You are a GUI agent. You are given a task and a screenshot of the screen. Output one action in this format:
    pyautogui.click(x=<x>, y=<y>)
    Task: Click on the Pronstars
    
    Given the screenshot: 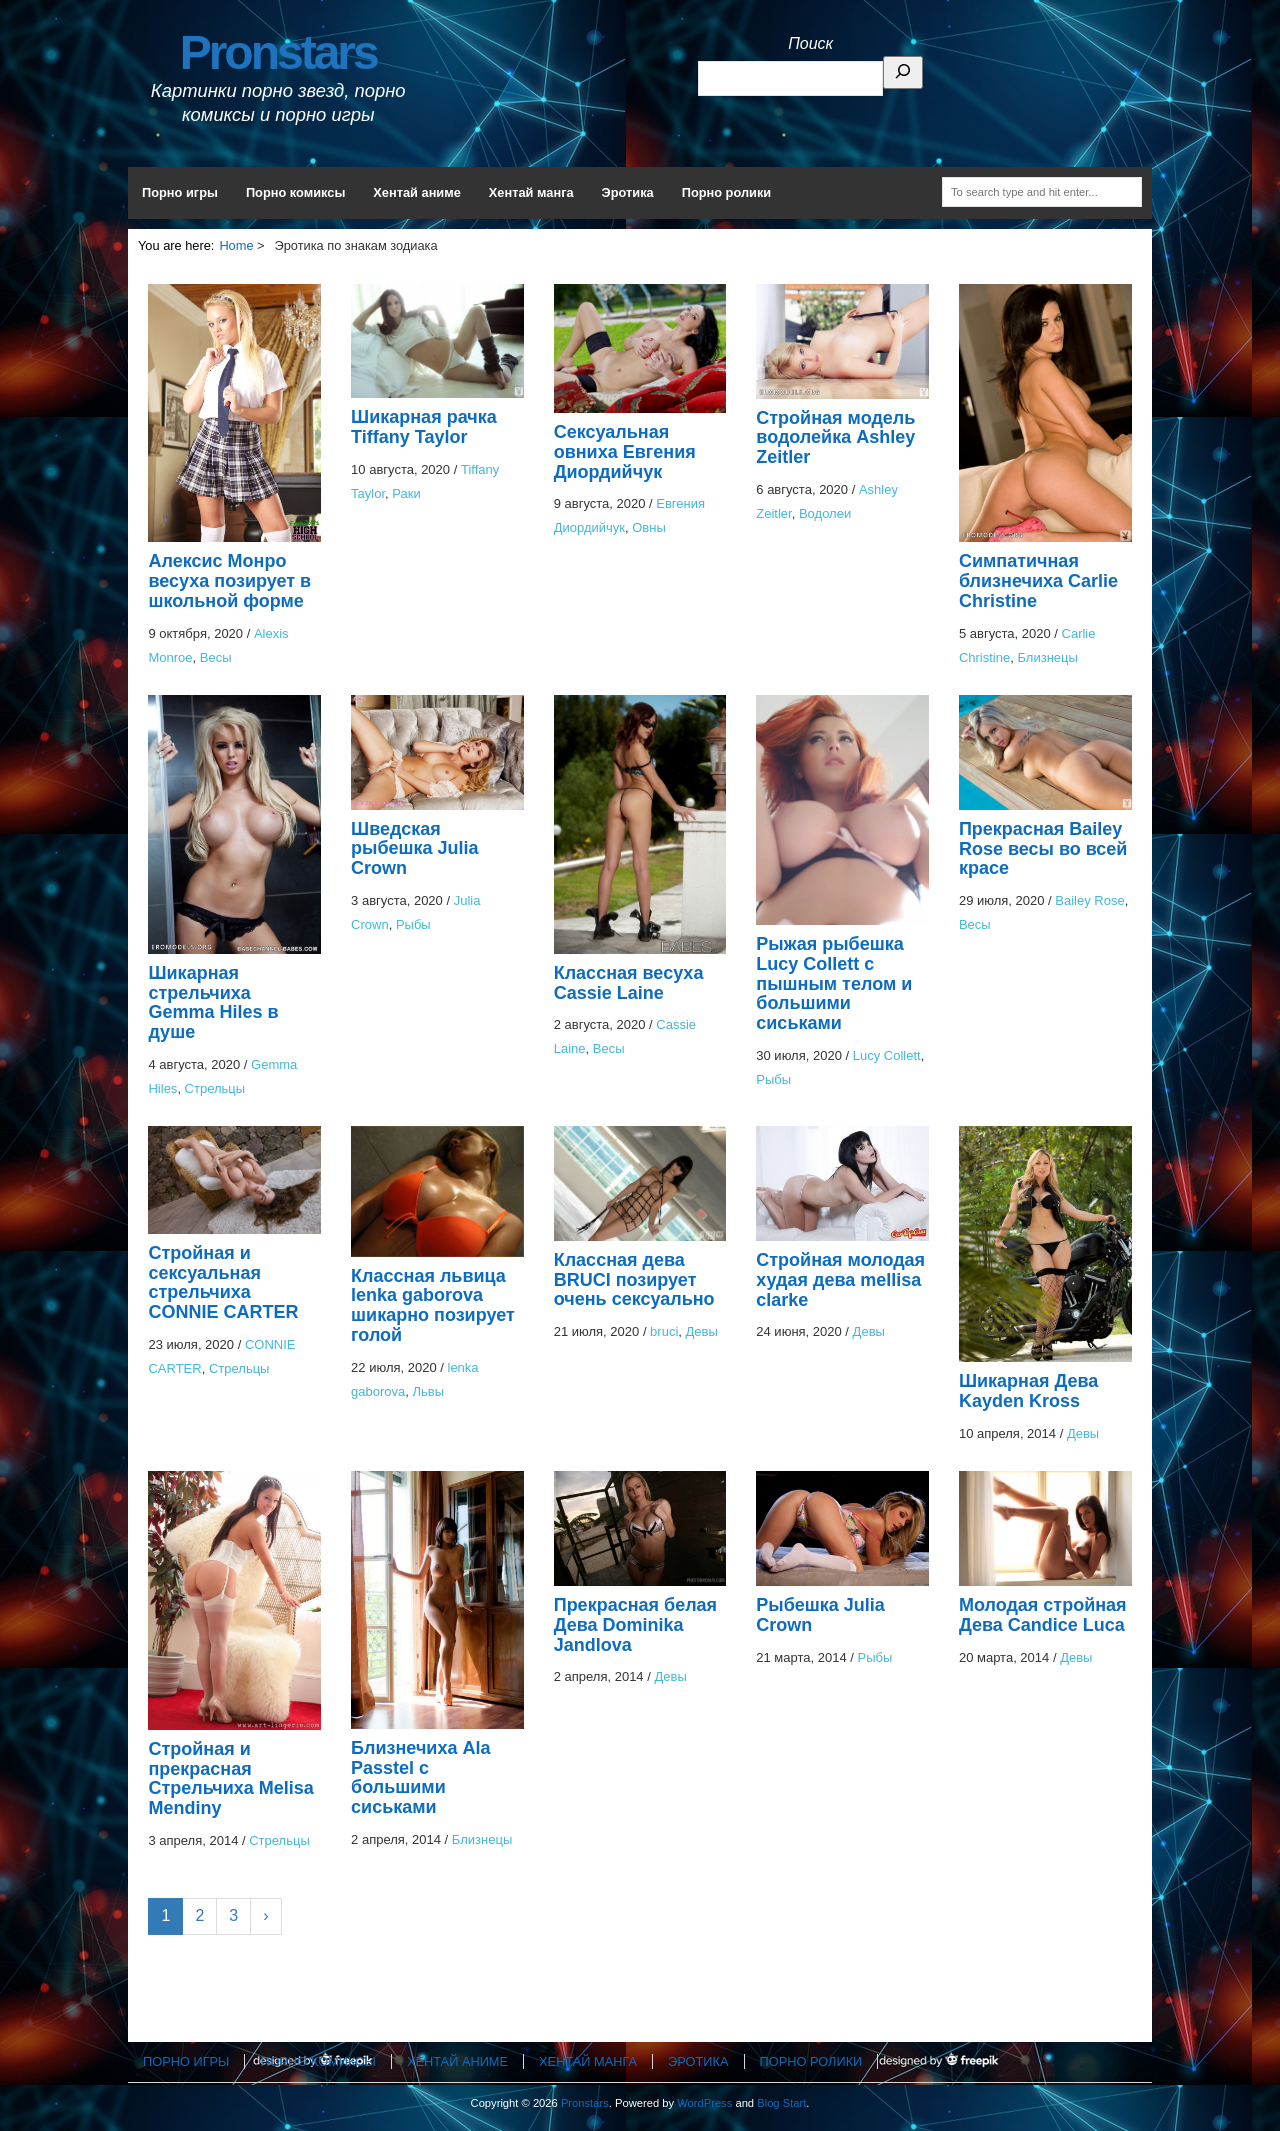 What is the action you would take?
    pyautogui.click(x=278, y=52)
    